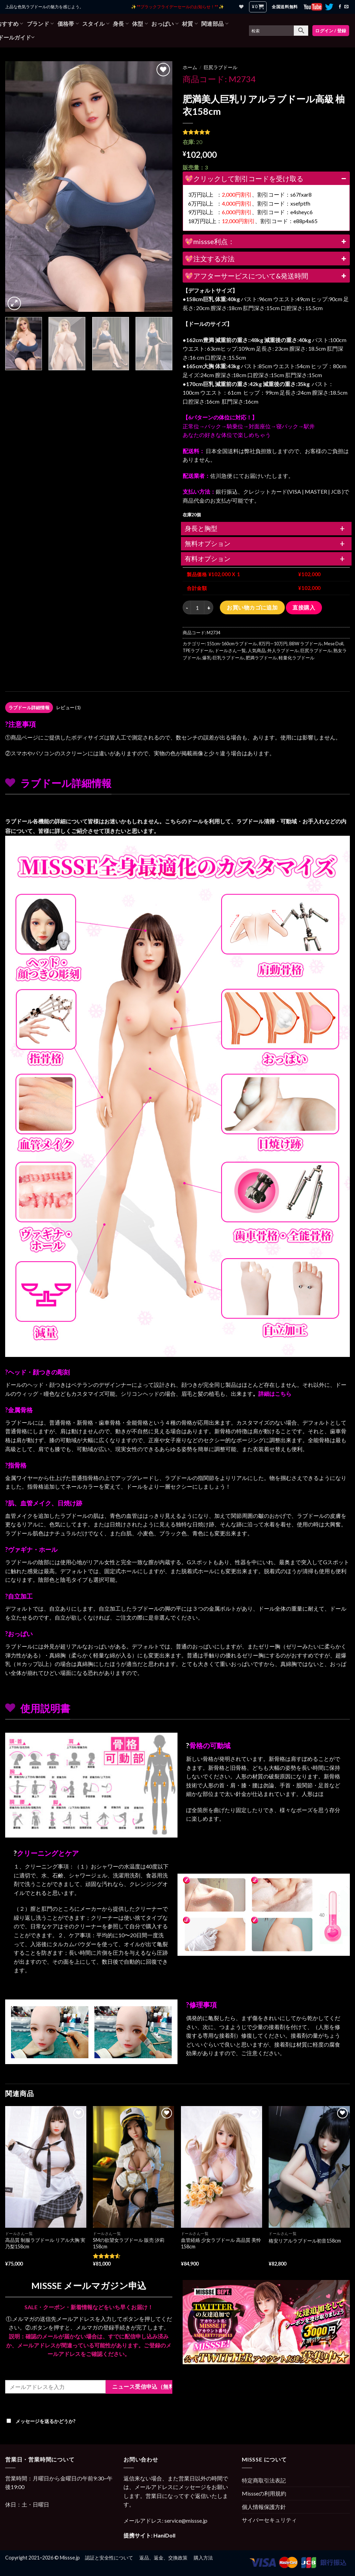 This screenshot has width=355, height=2576. Describe the element at coordinates (264, 2506) in the screenshot. I see `個人情報保護方針` at that location.